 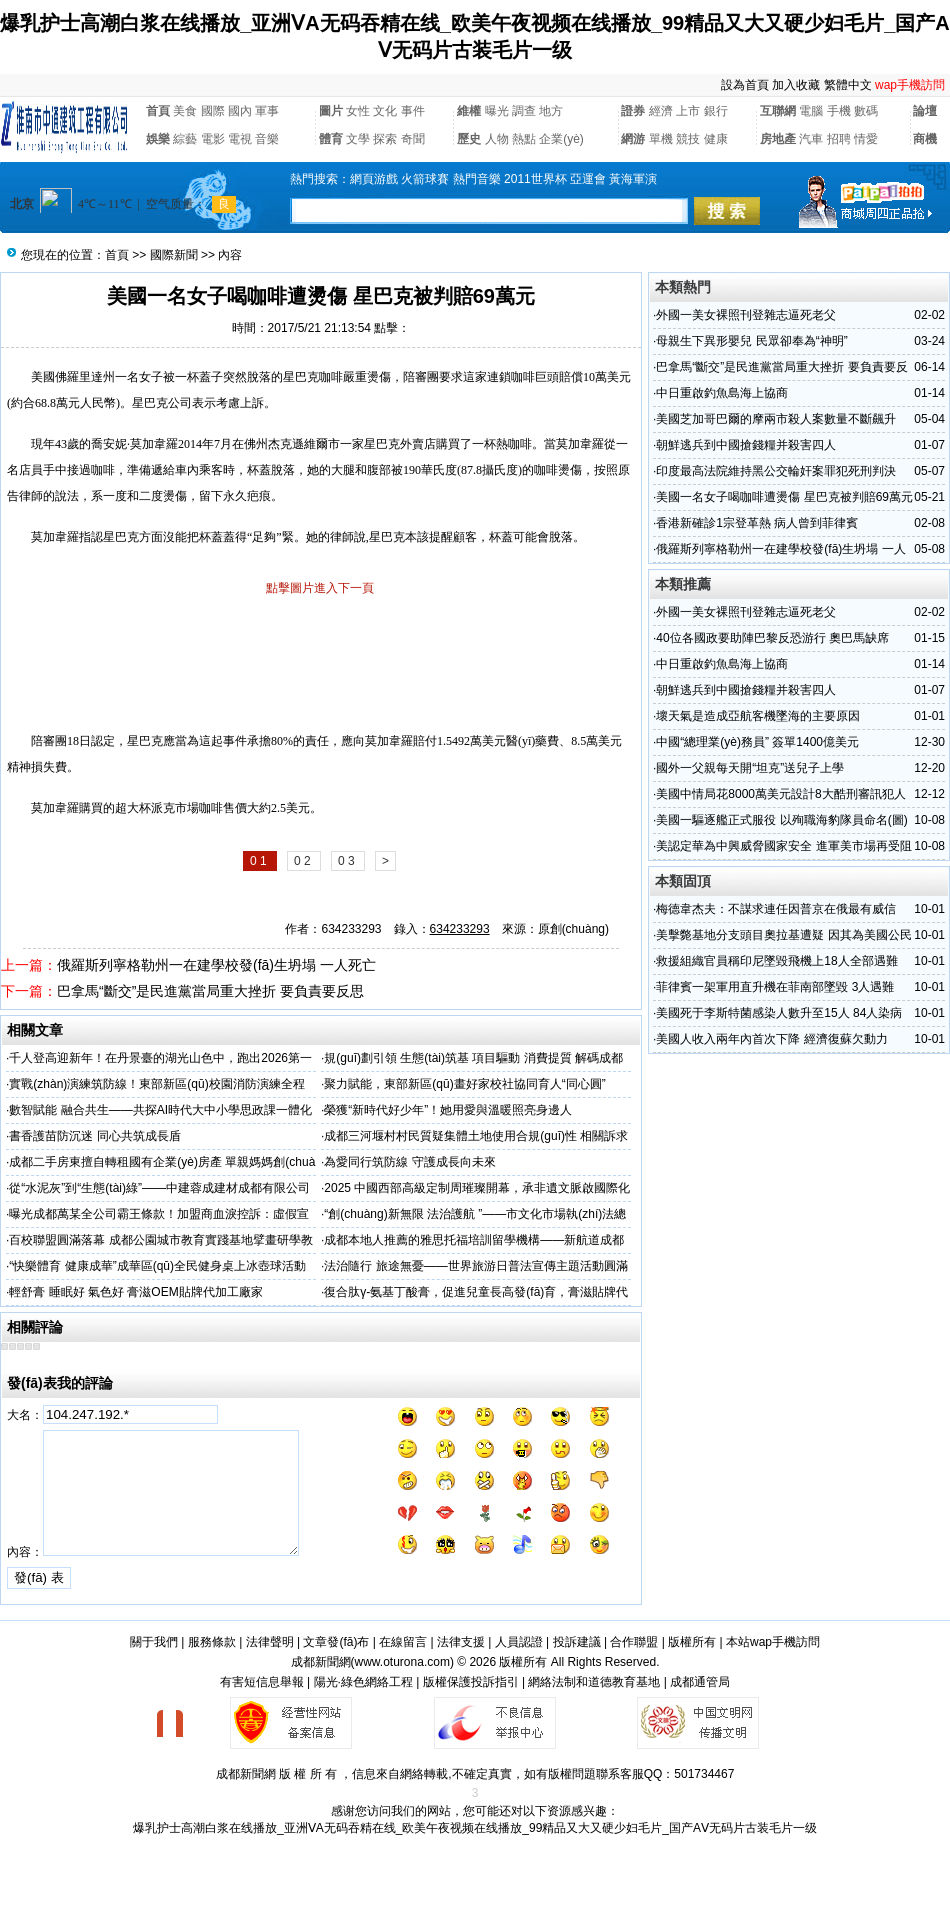 I want to click on 梅德韋杰夫：不謀求連任因普京在俄最有威信, so click(x=776, y=909).